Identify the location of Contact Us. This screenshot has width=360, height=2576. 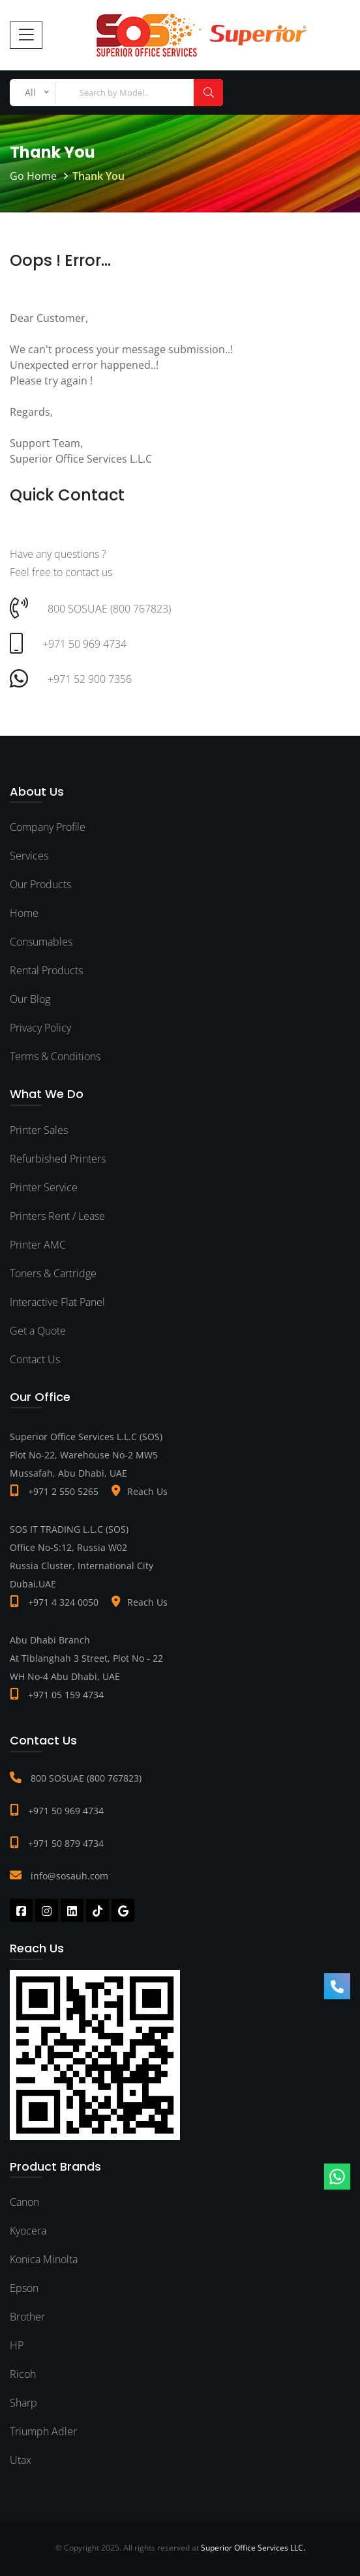
(35, 1359).